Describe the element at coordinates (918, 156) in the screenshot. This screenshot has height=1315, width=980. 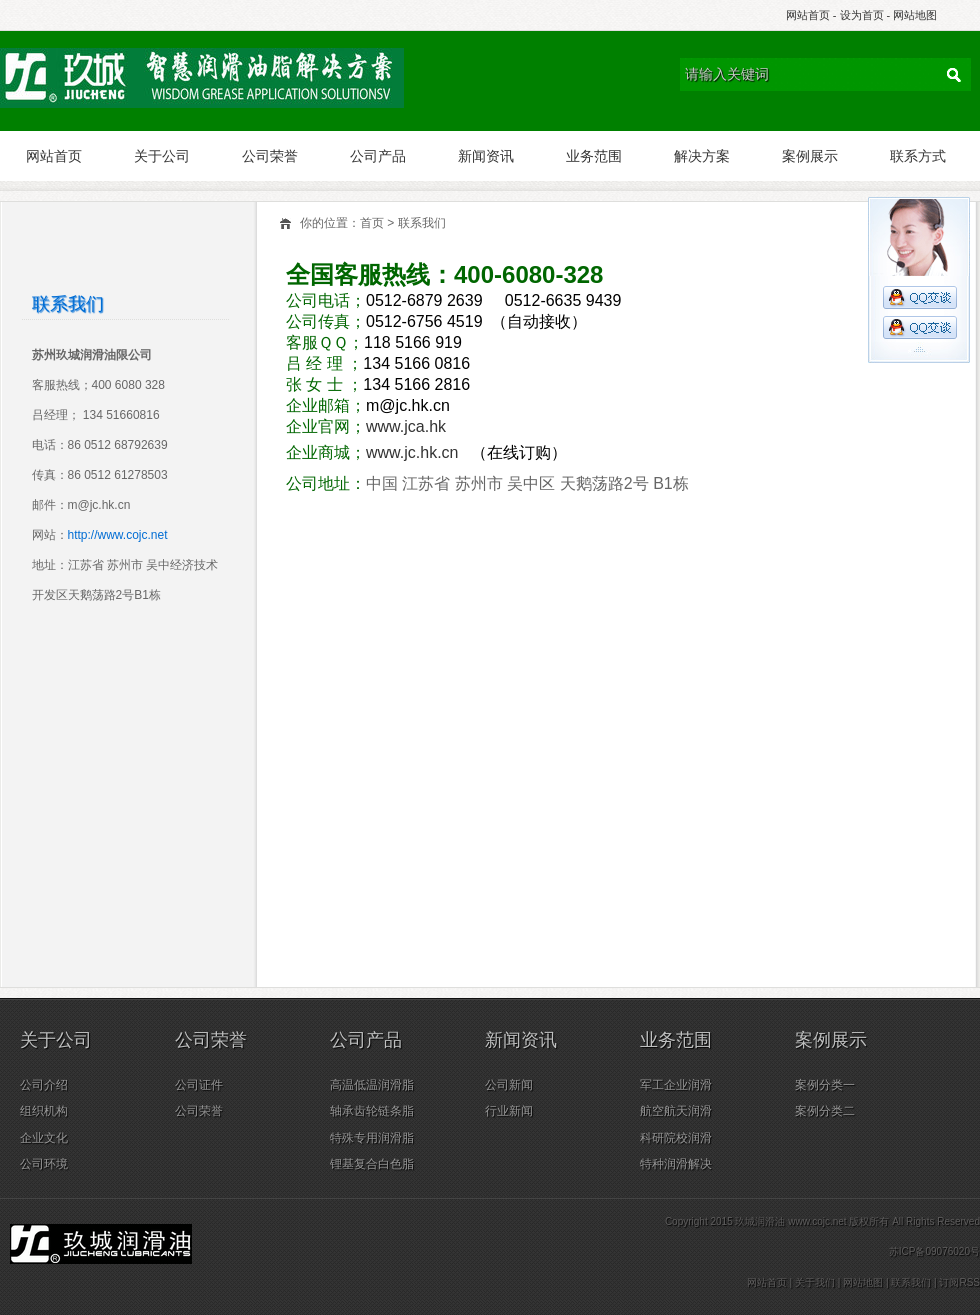
I see `联系方式` at that location.